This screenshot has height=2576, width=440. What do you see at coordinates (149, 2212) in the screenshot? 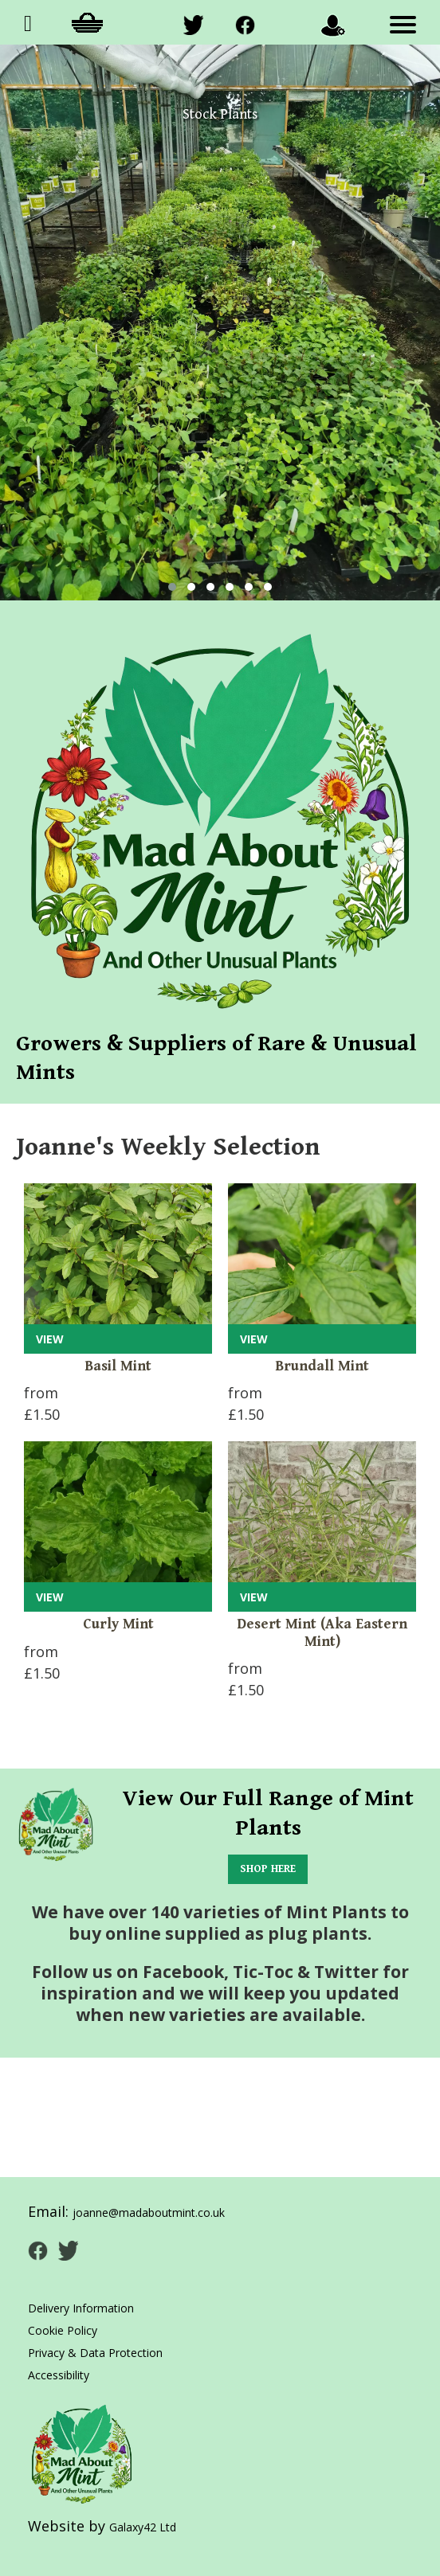
I see `joanne@madaboutmint.co.uk` at bounding box center [149, 2212].